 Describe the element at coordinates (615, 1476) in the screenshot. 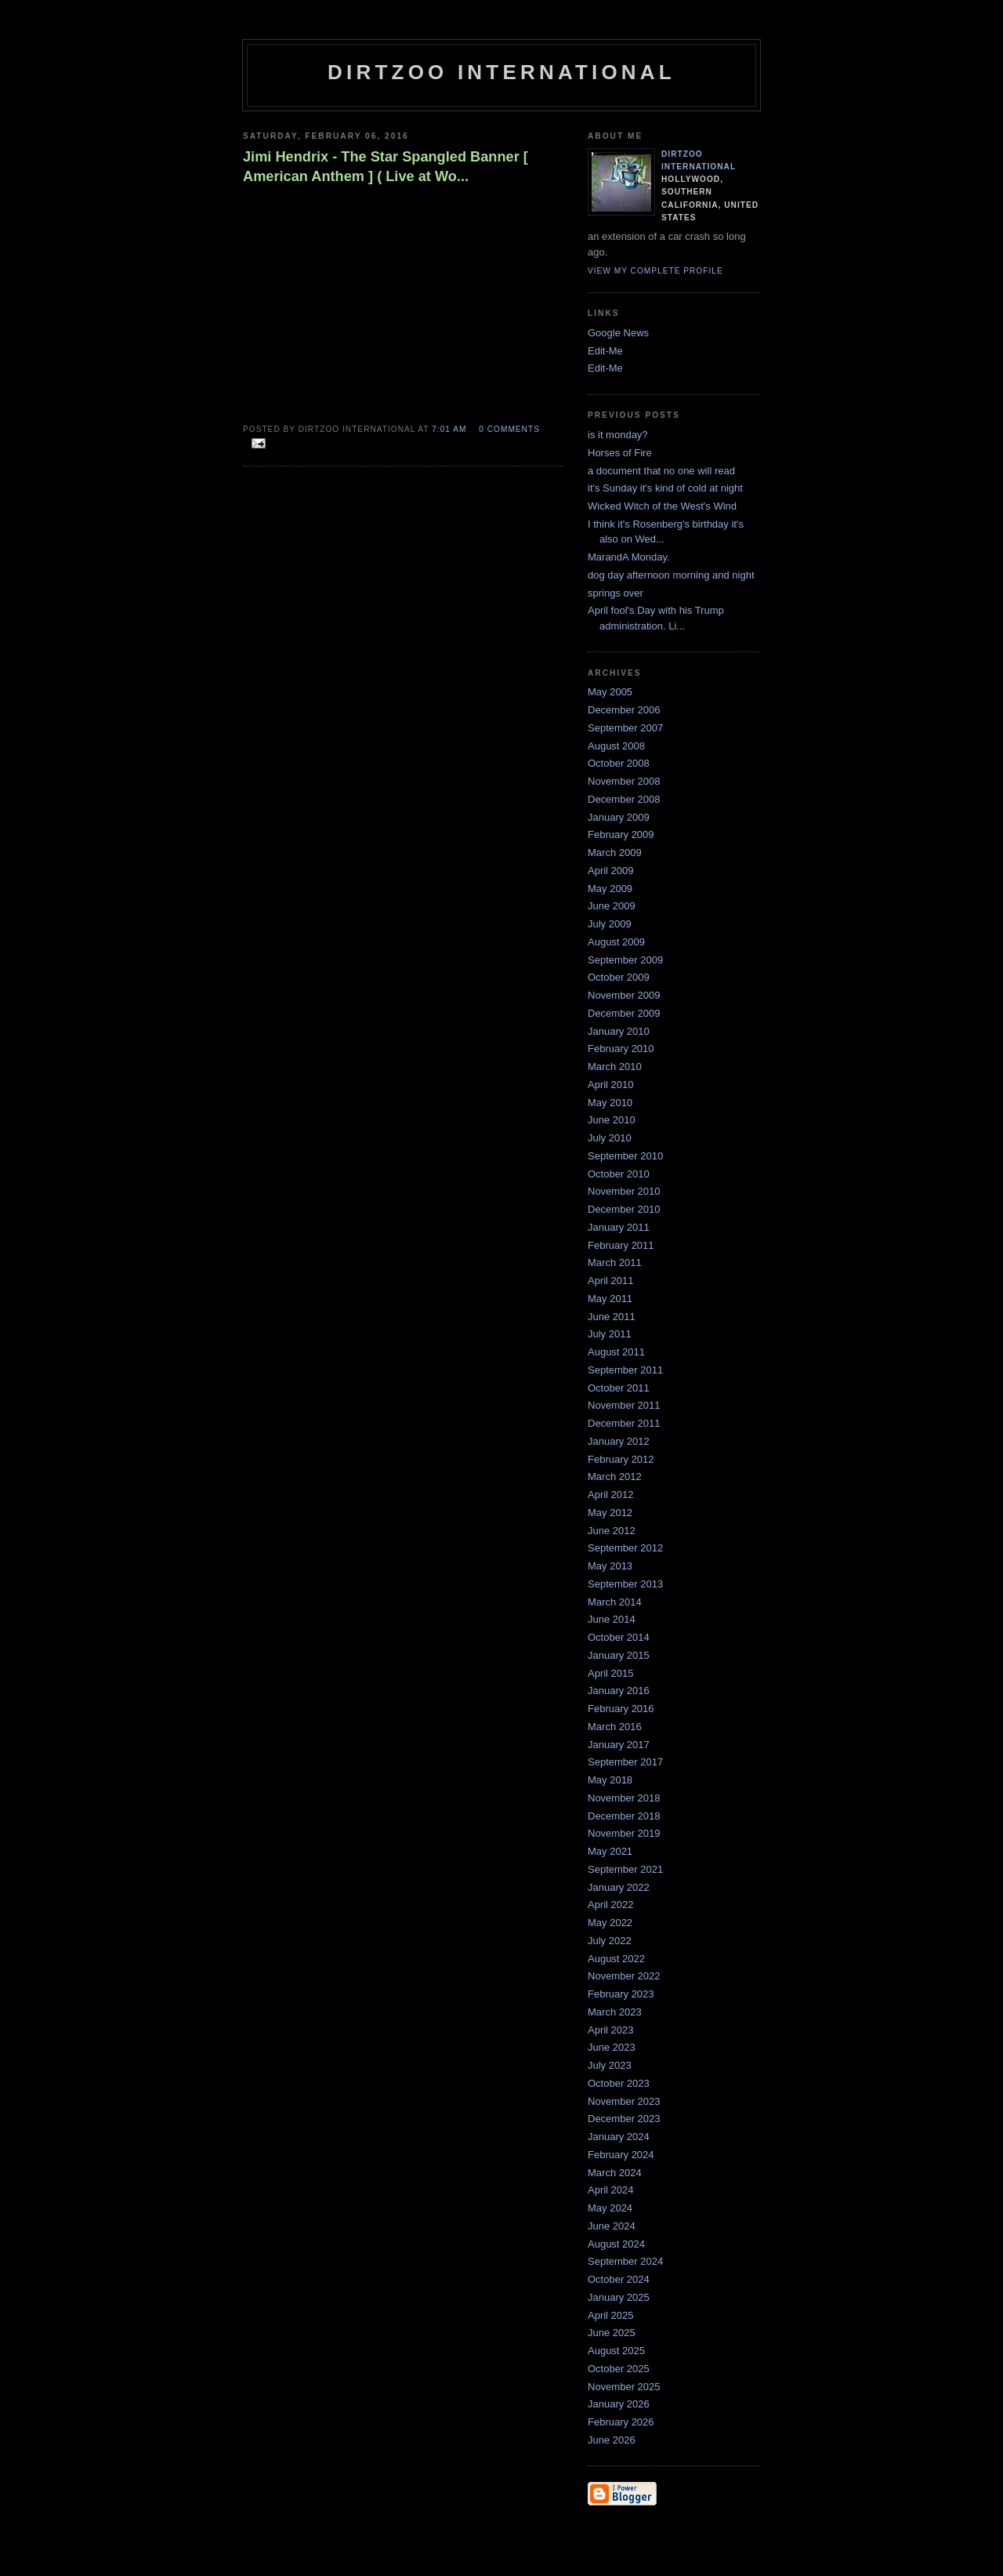

I see `March 2012` at that location.